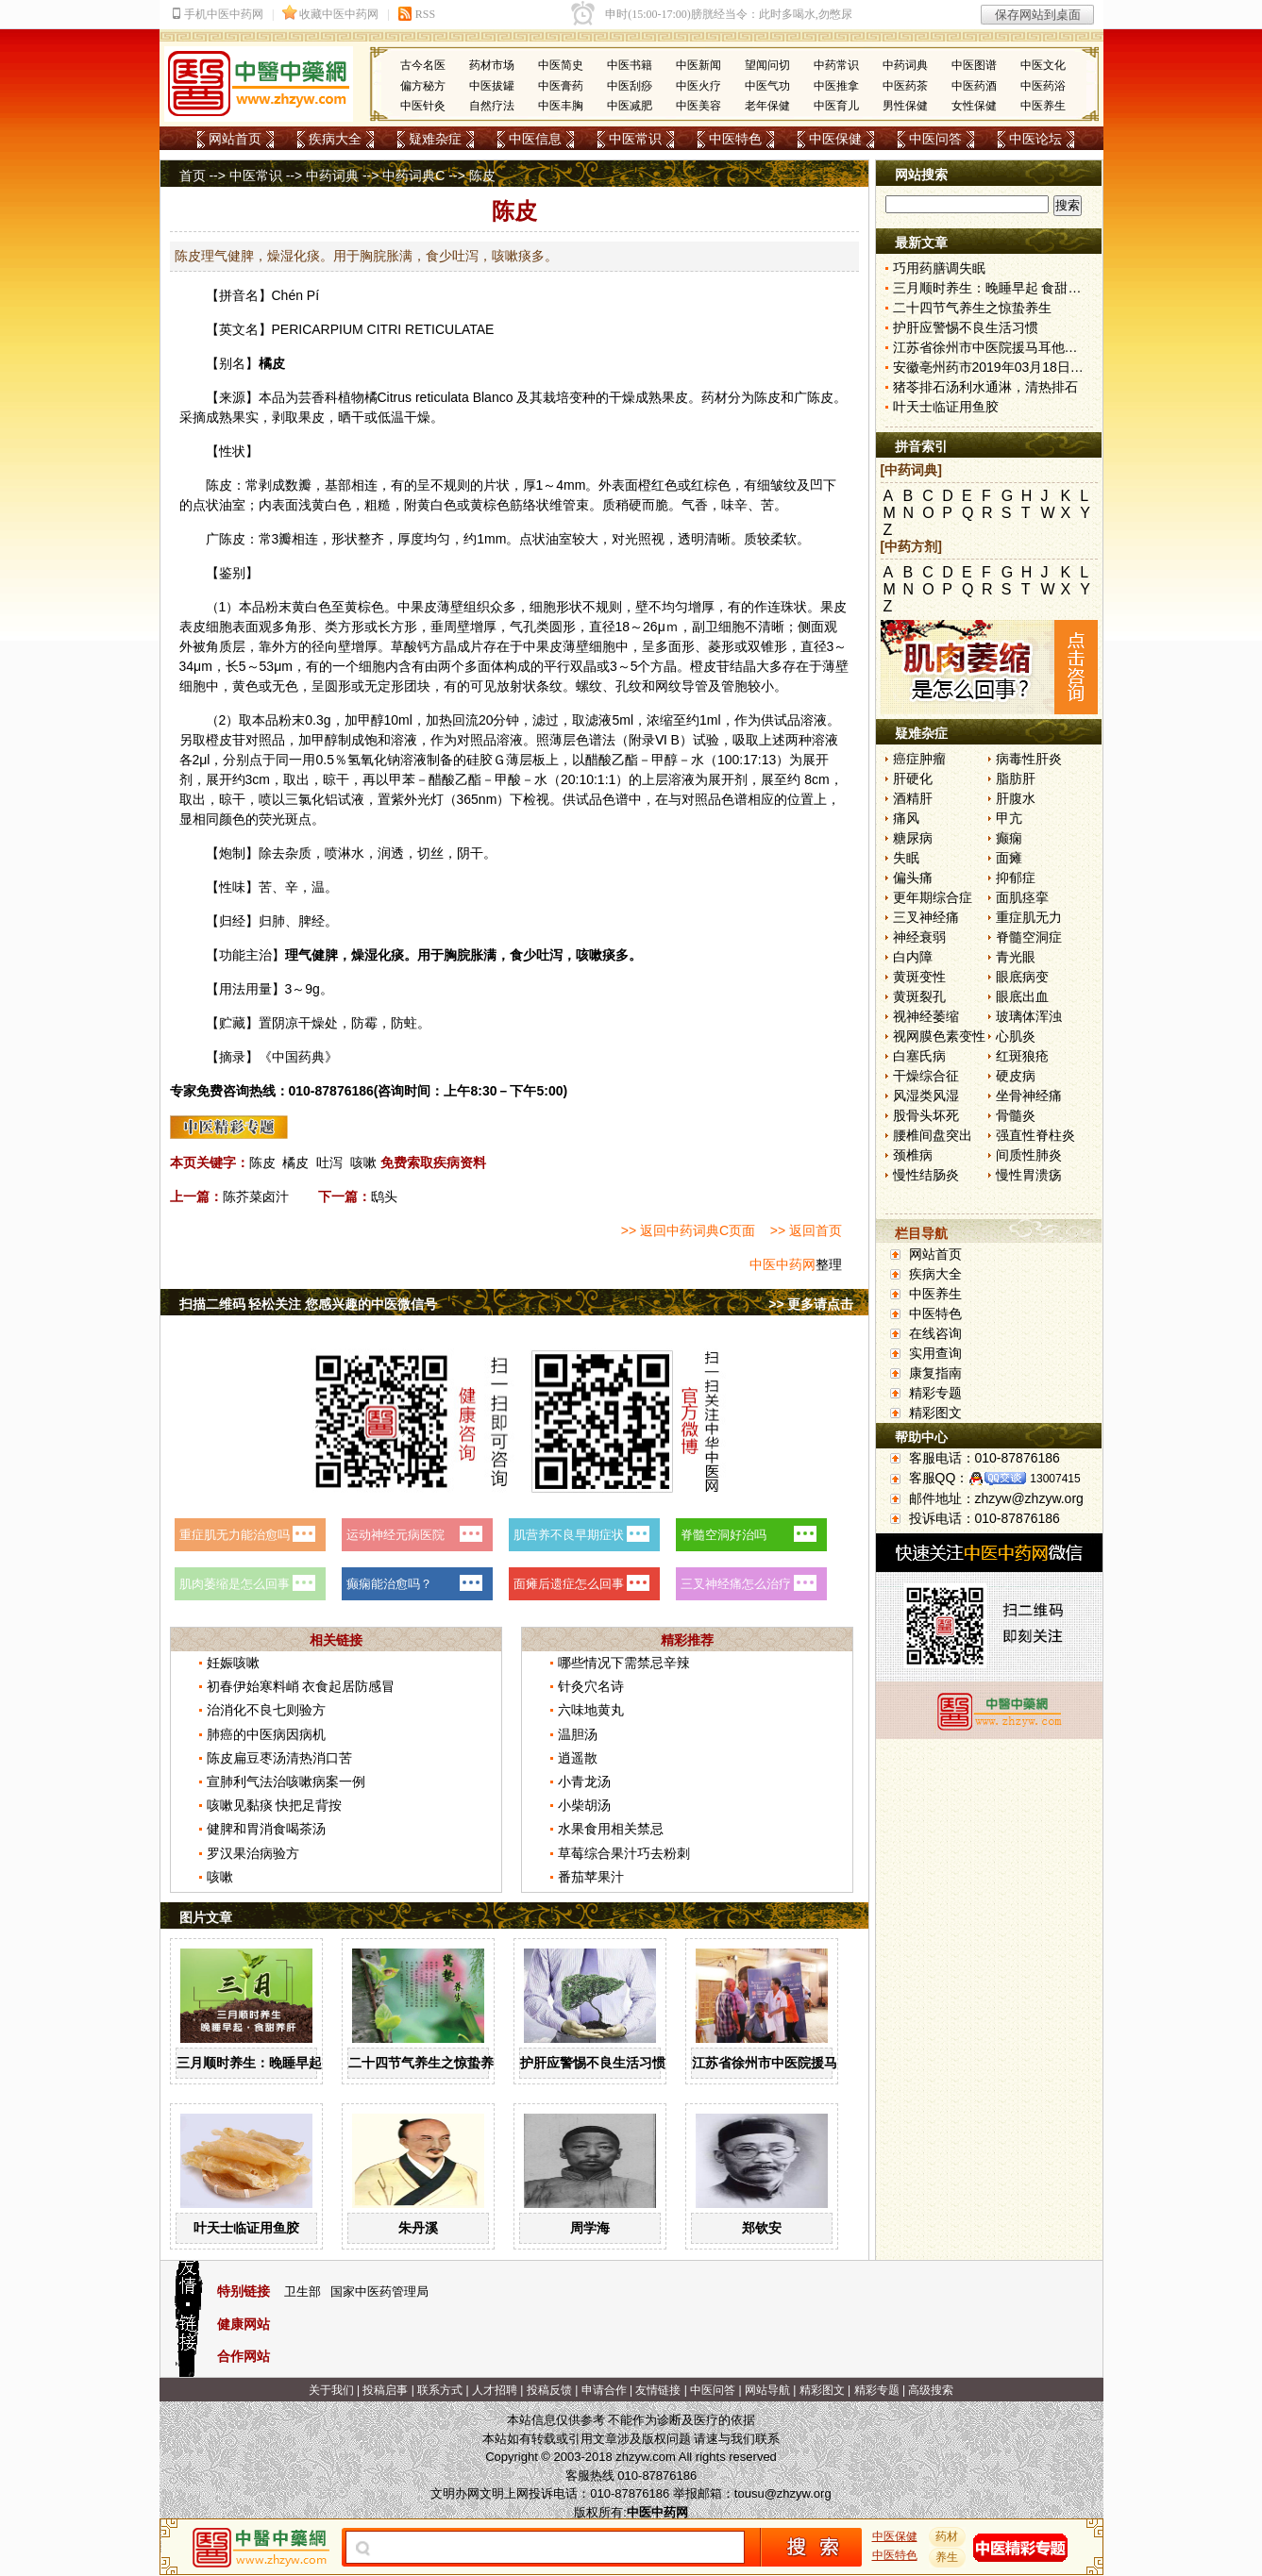  I want to click on 宣肺利气法治咳嗽病案一例, so click(286, 1781).